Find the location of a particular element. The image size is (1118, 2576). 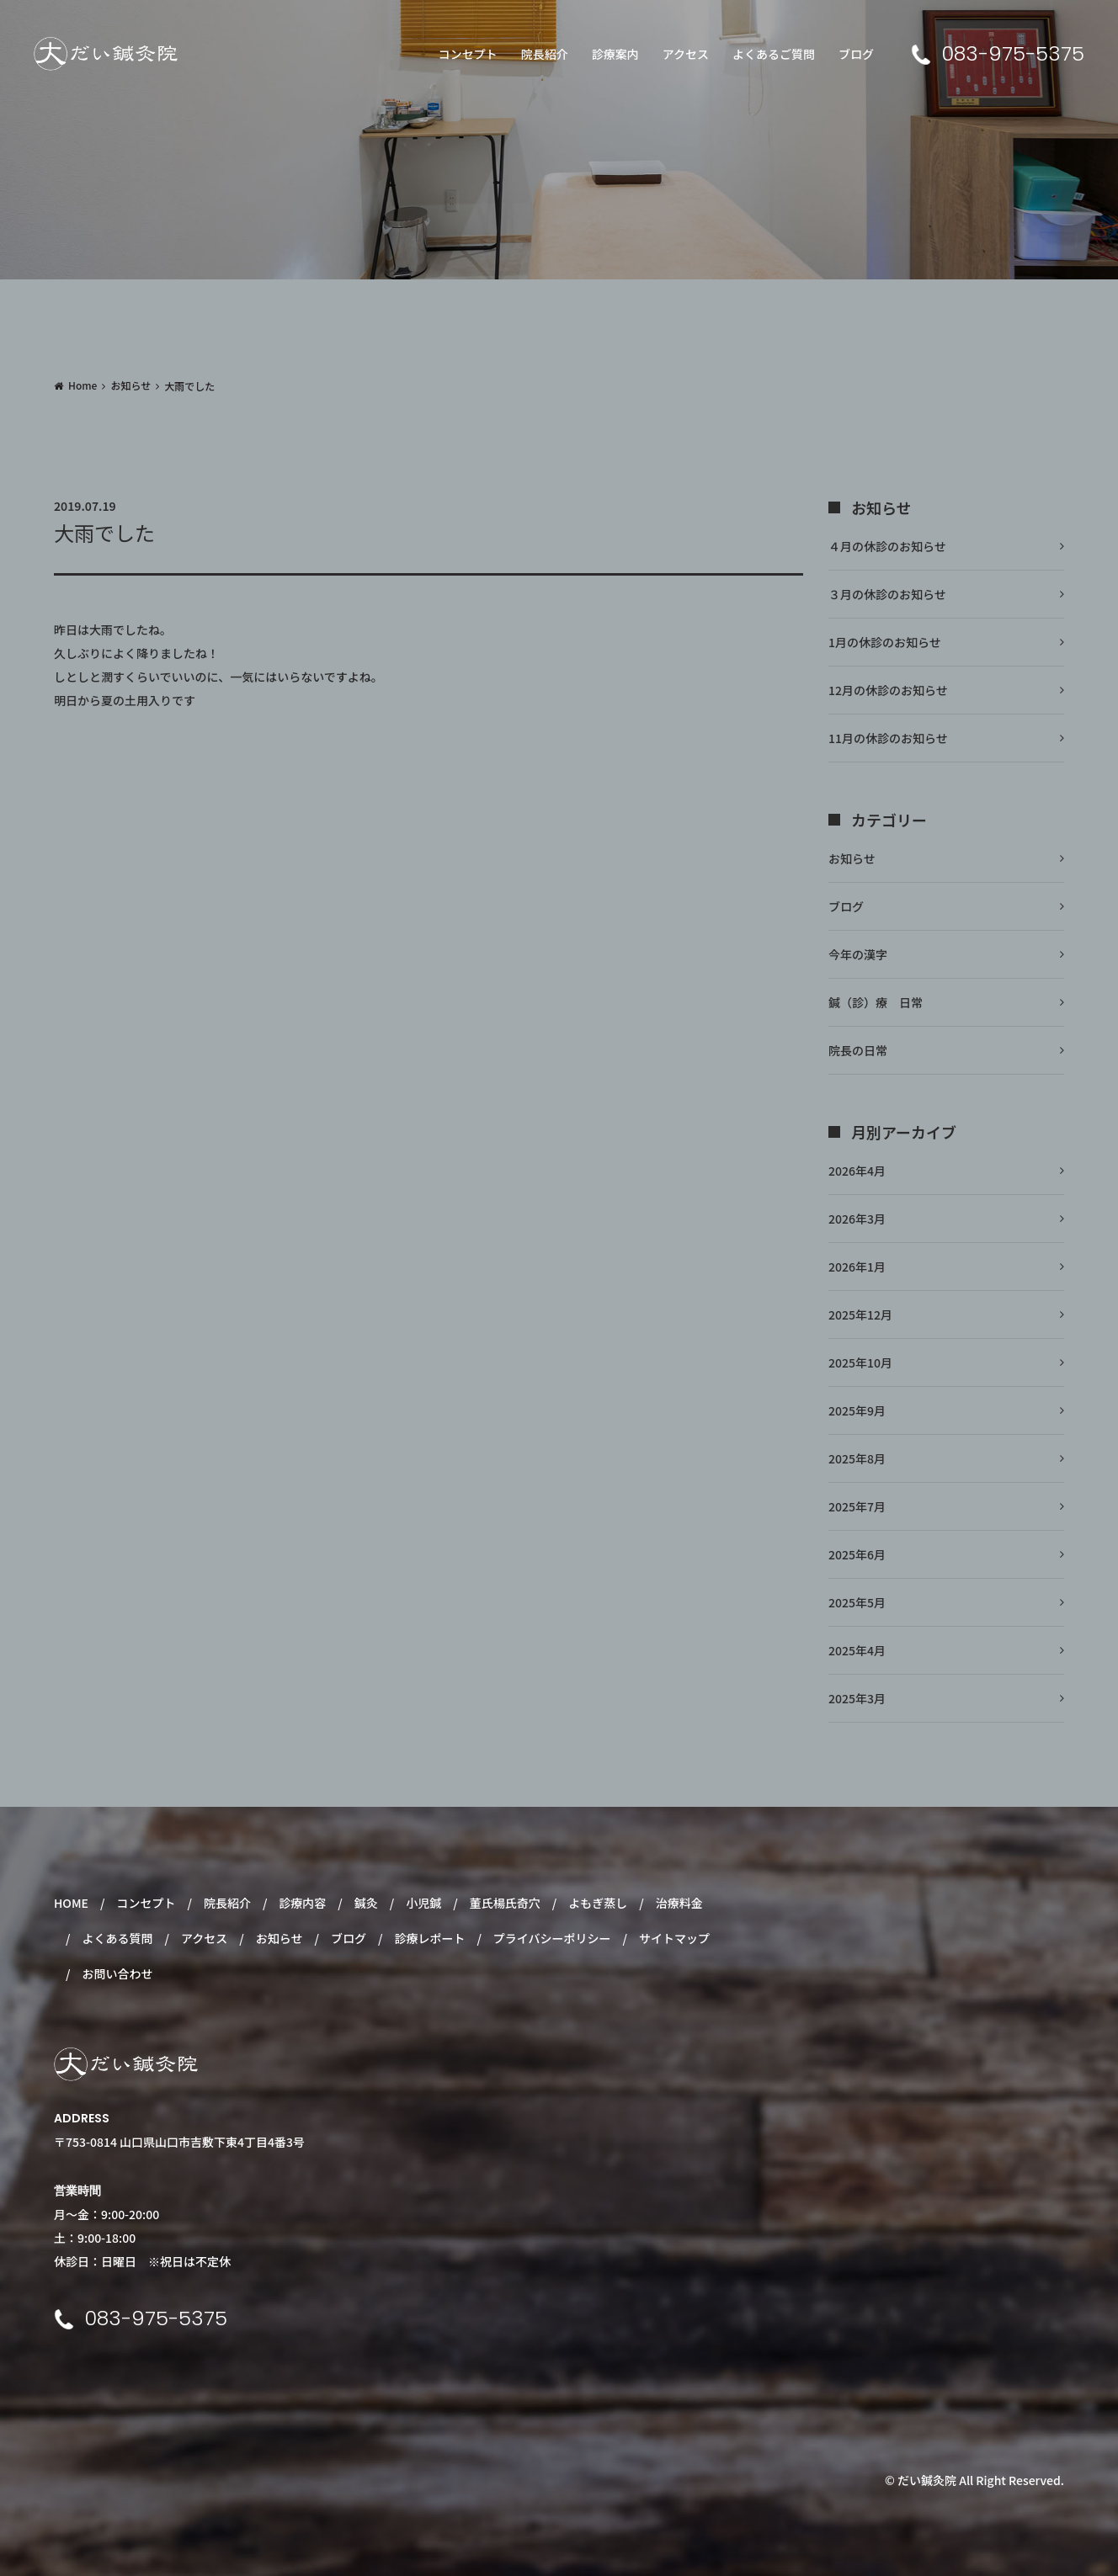

Home is located at coordinates (82, 385).